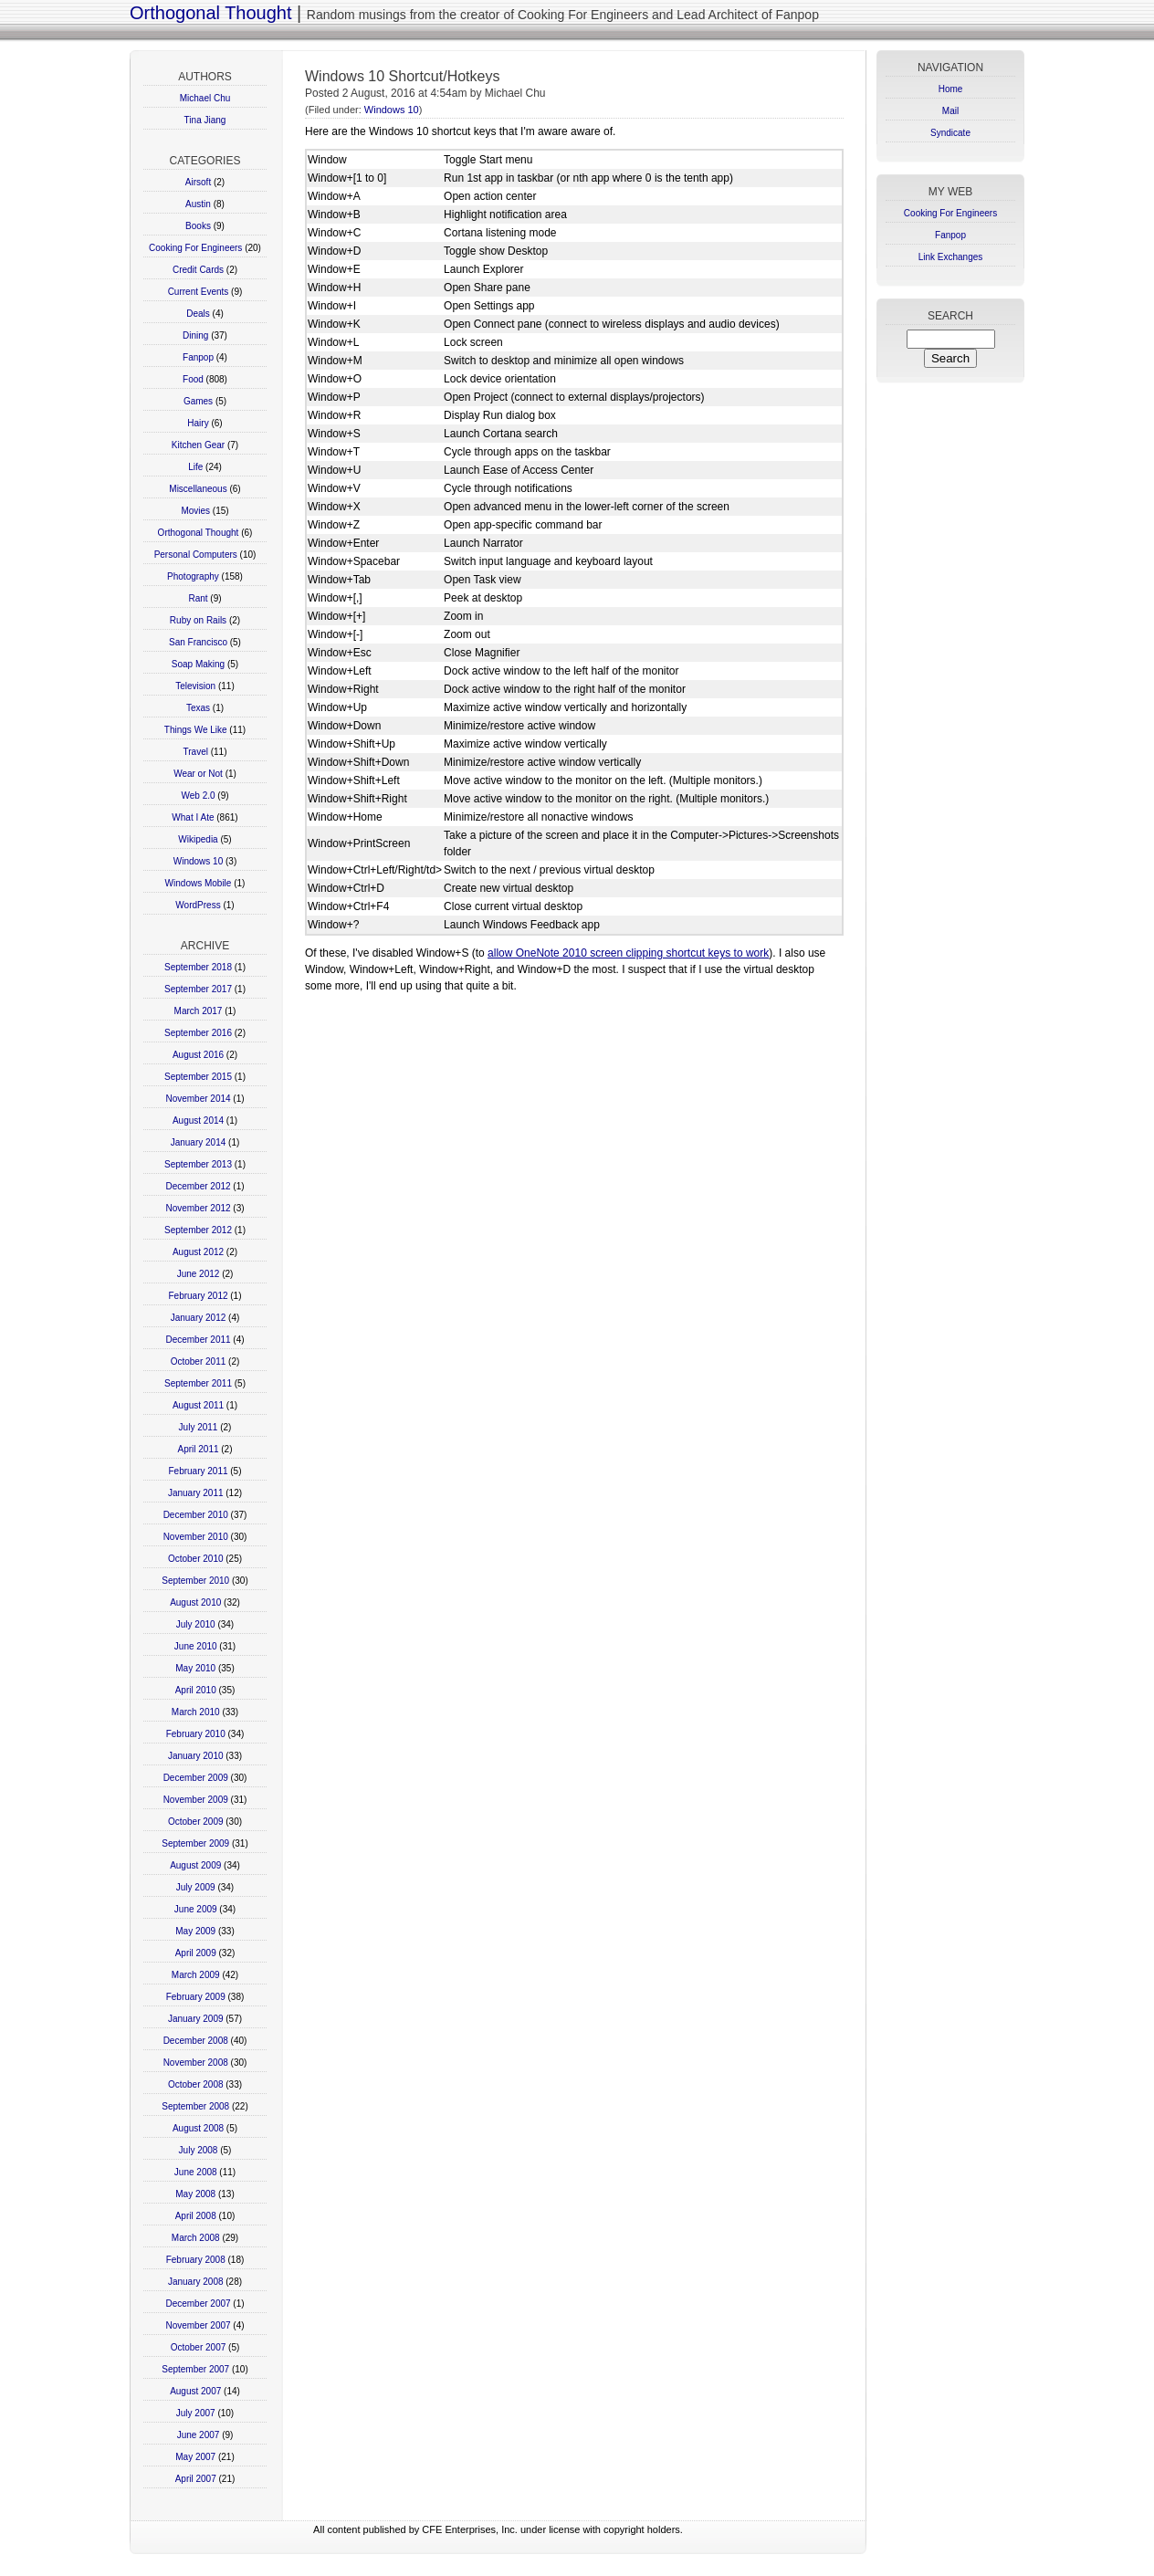 The height and width of the screenshot is (2576, 1154). I want to click on December 2007, so click(197, 2304).